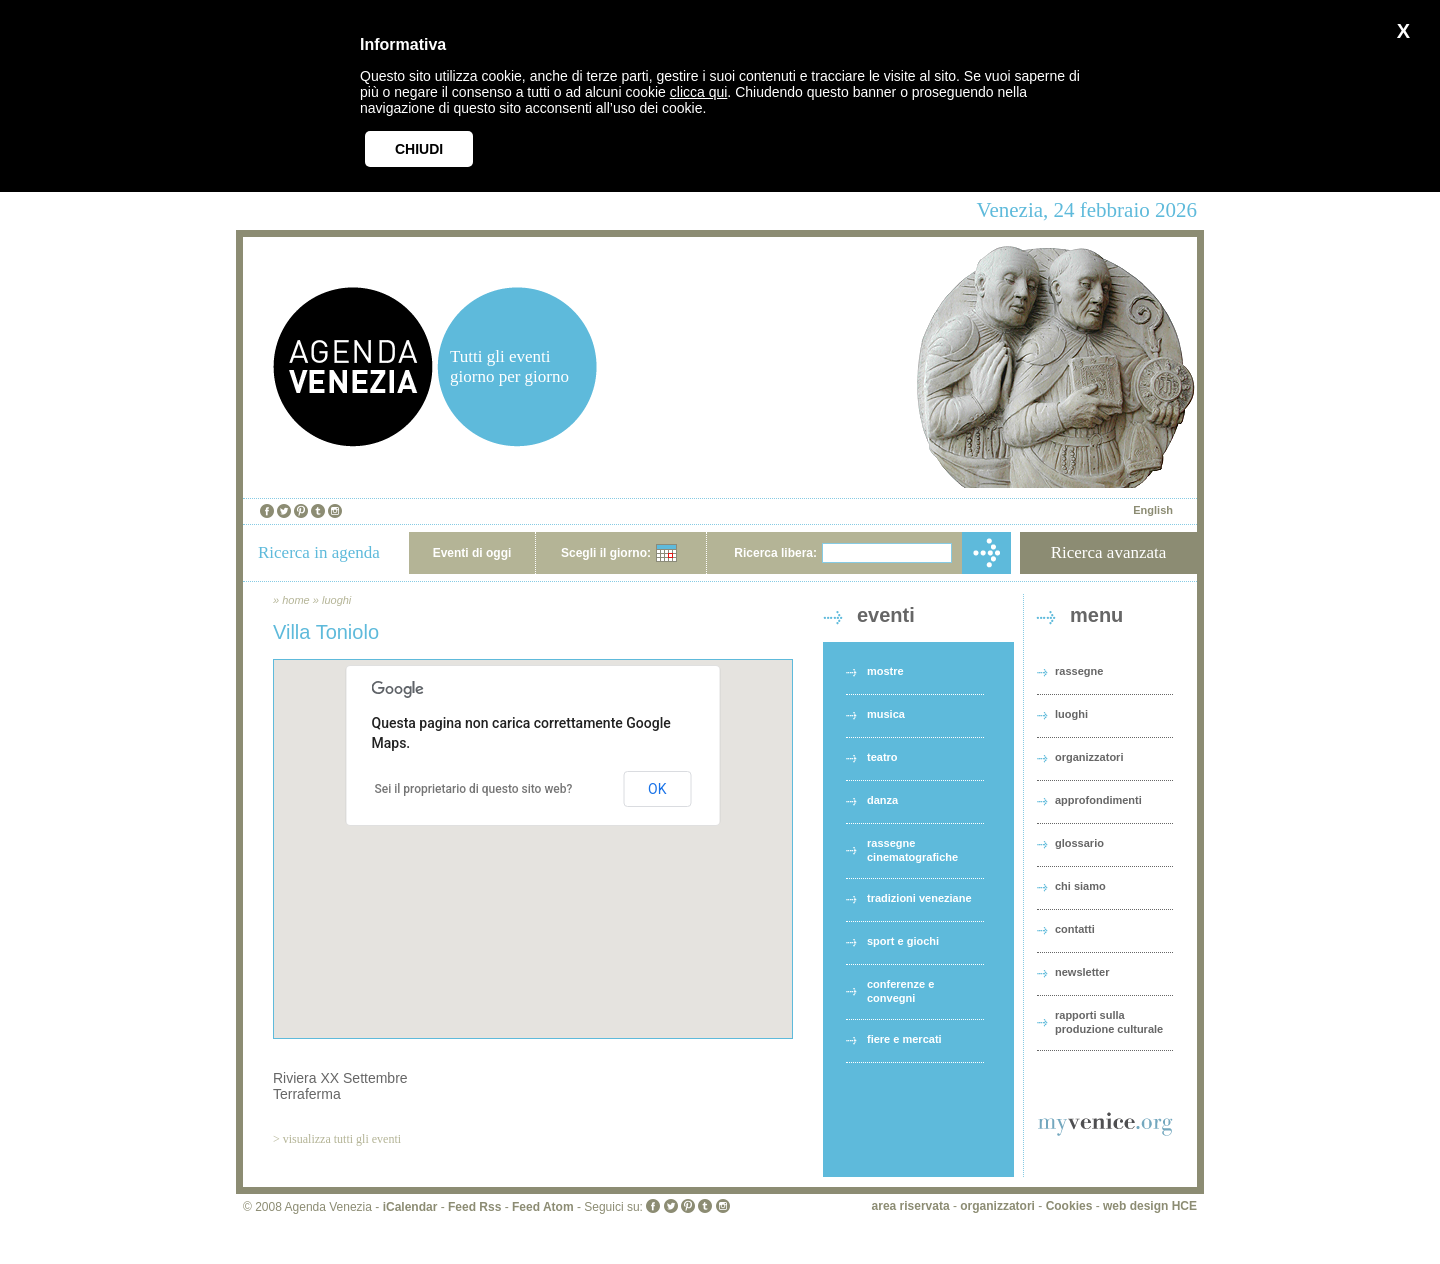  Describe the element at coordinates (919, 898) in the screenshot. I see `tradizioni veneziane` at that location.